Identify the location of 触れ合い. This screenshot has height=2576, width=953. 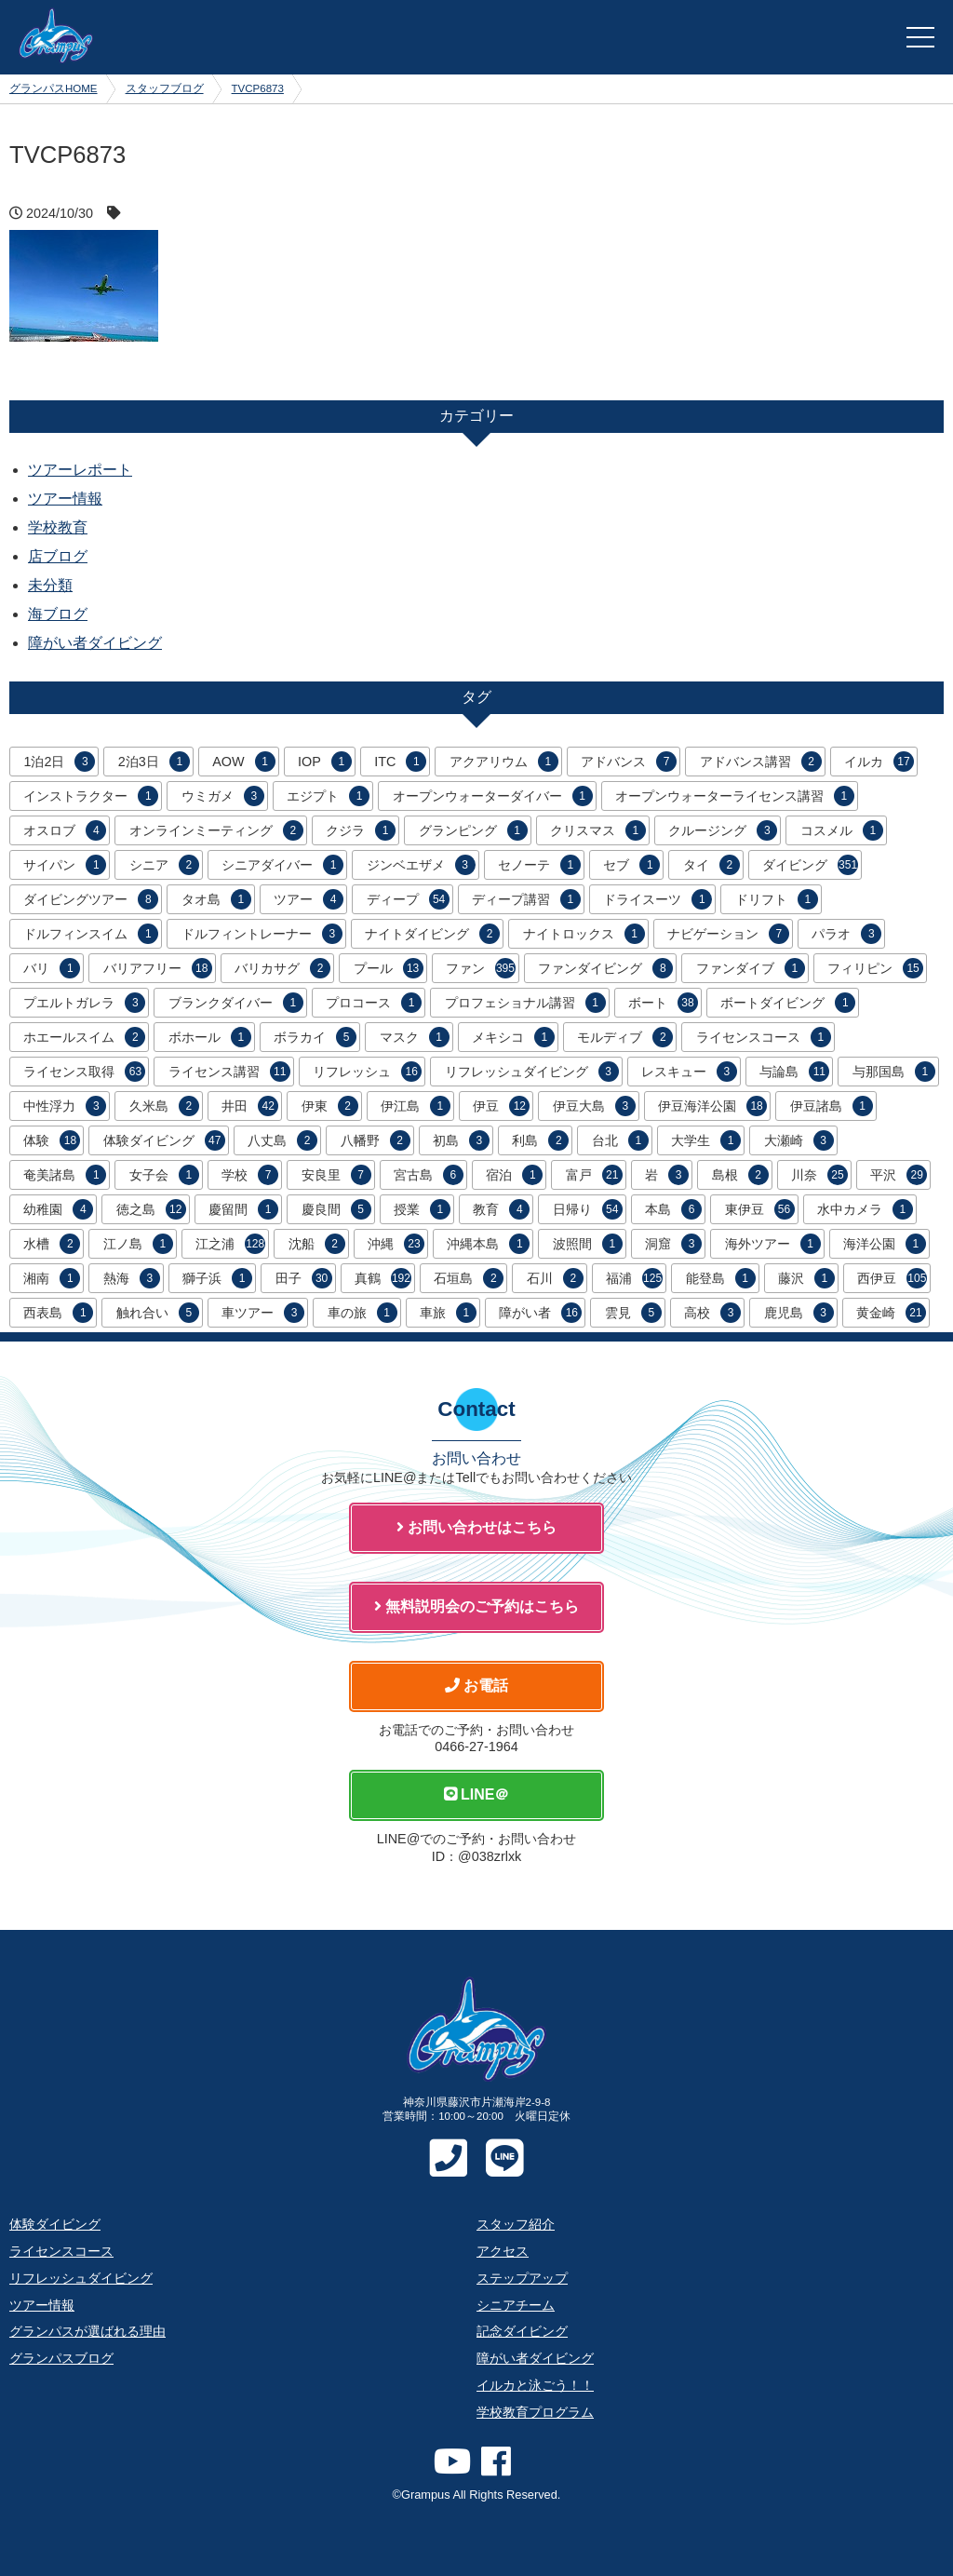
(157, 1312).